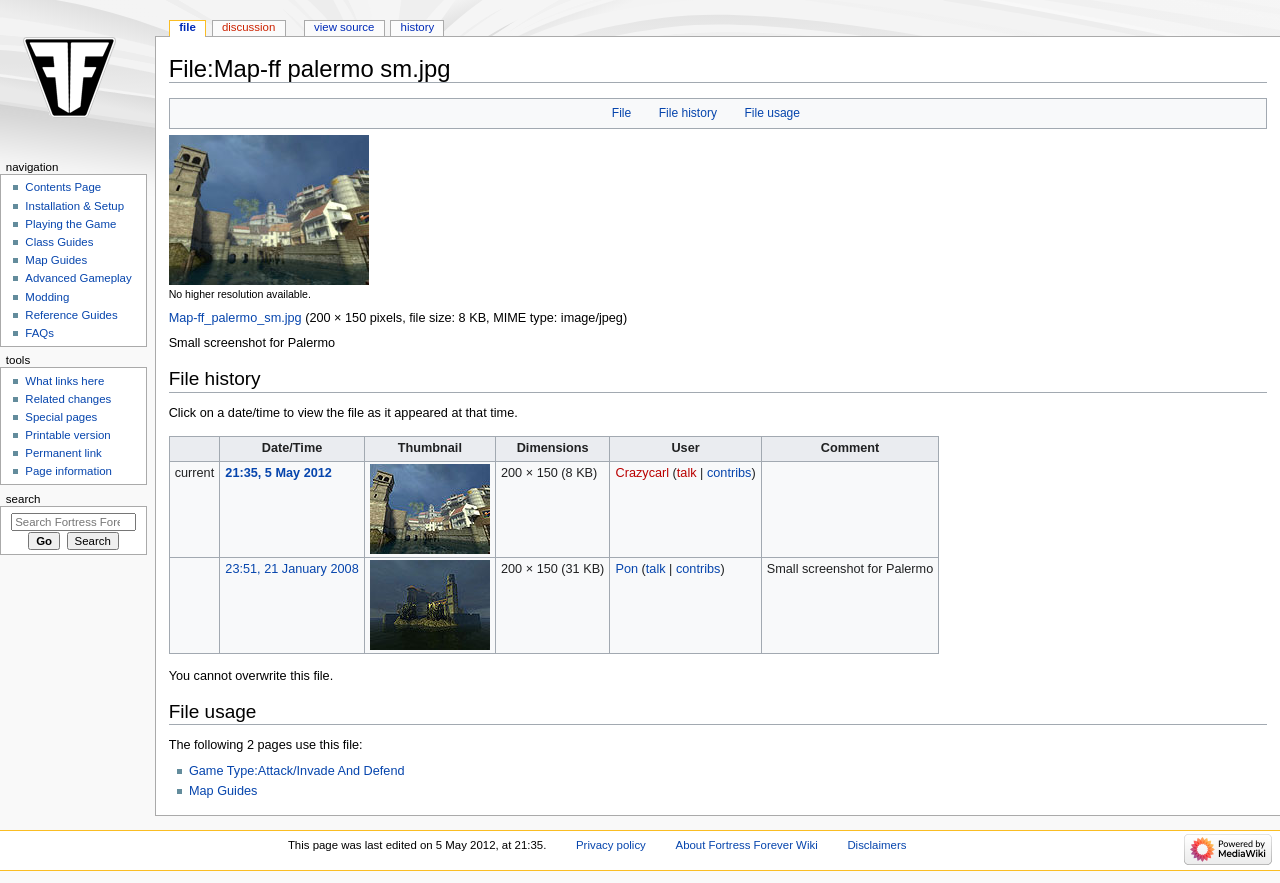  I want to click on Installation & Setup, so click(74, 206).